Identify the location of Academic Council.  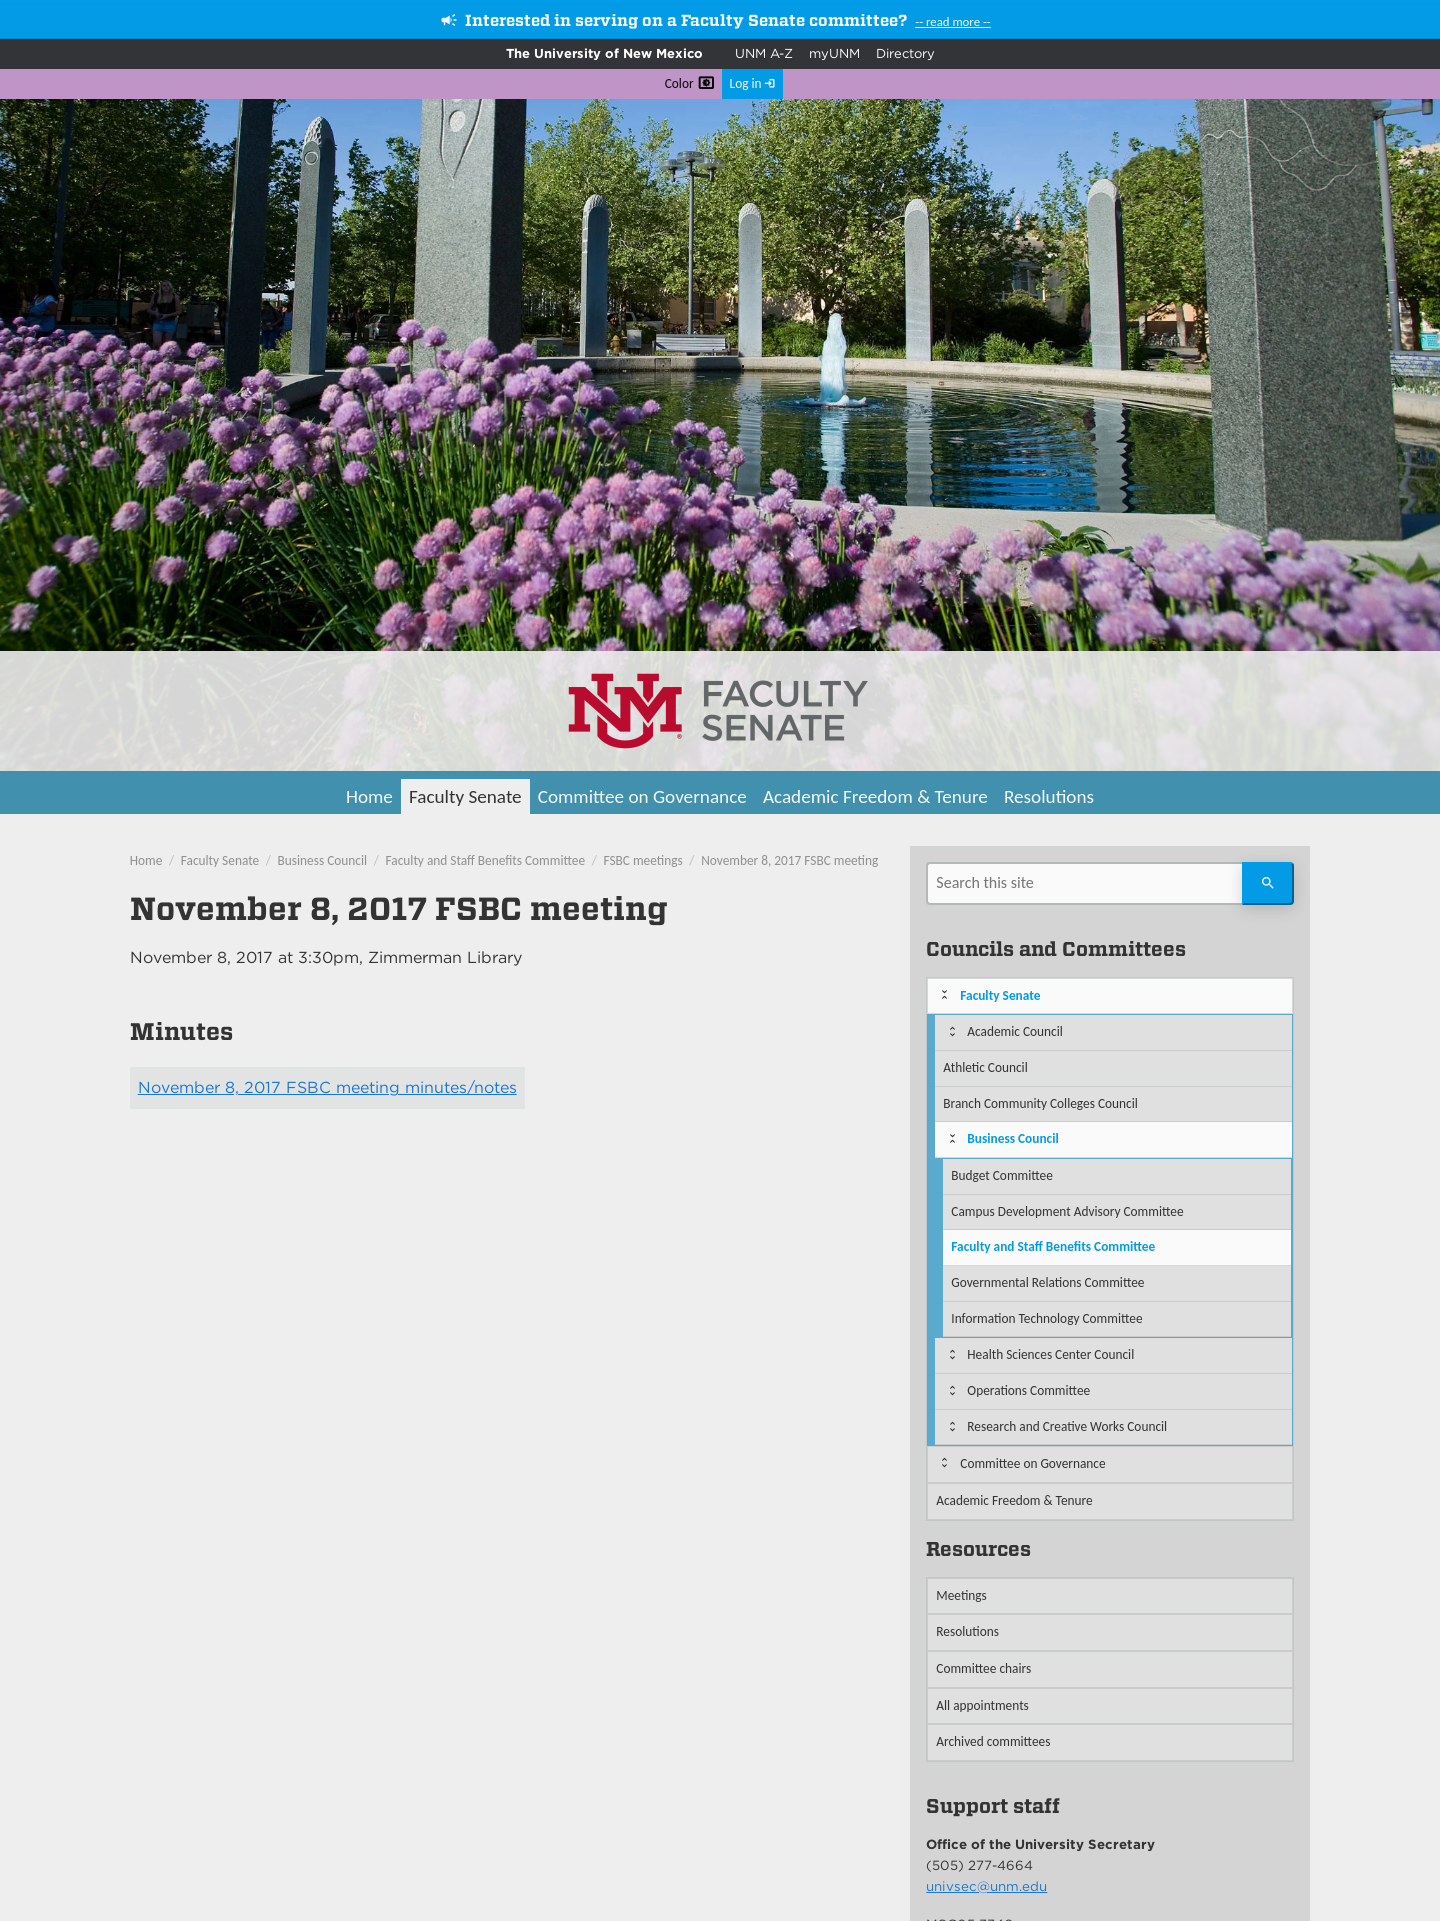
(1015, 1031).